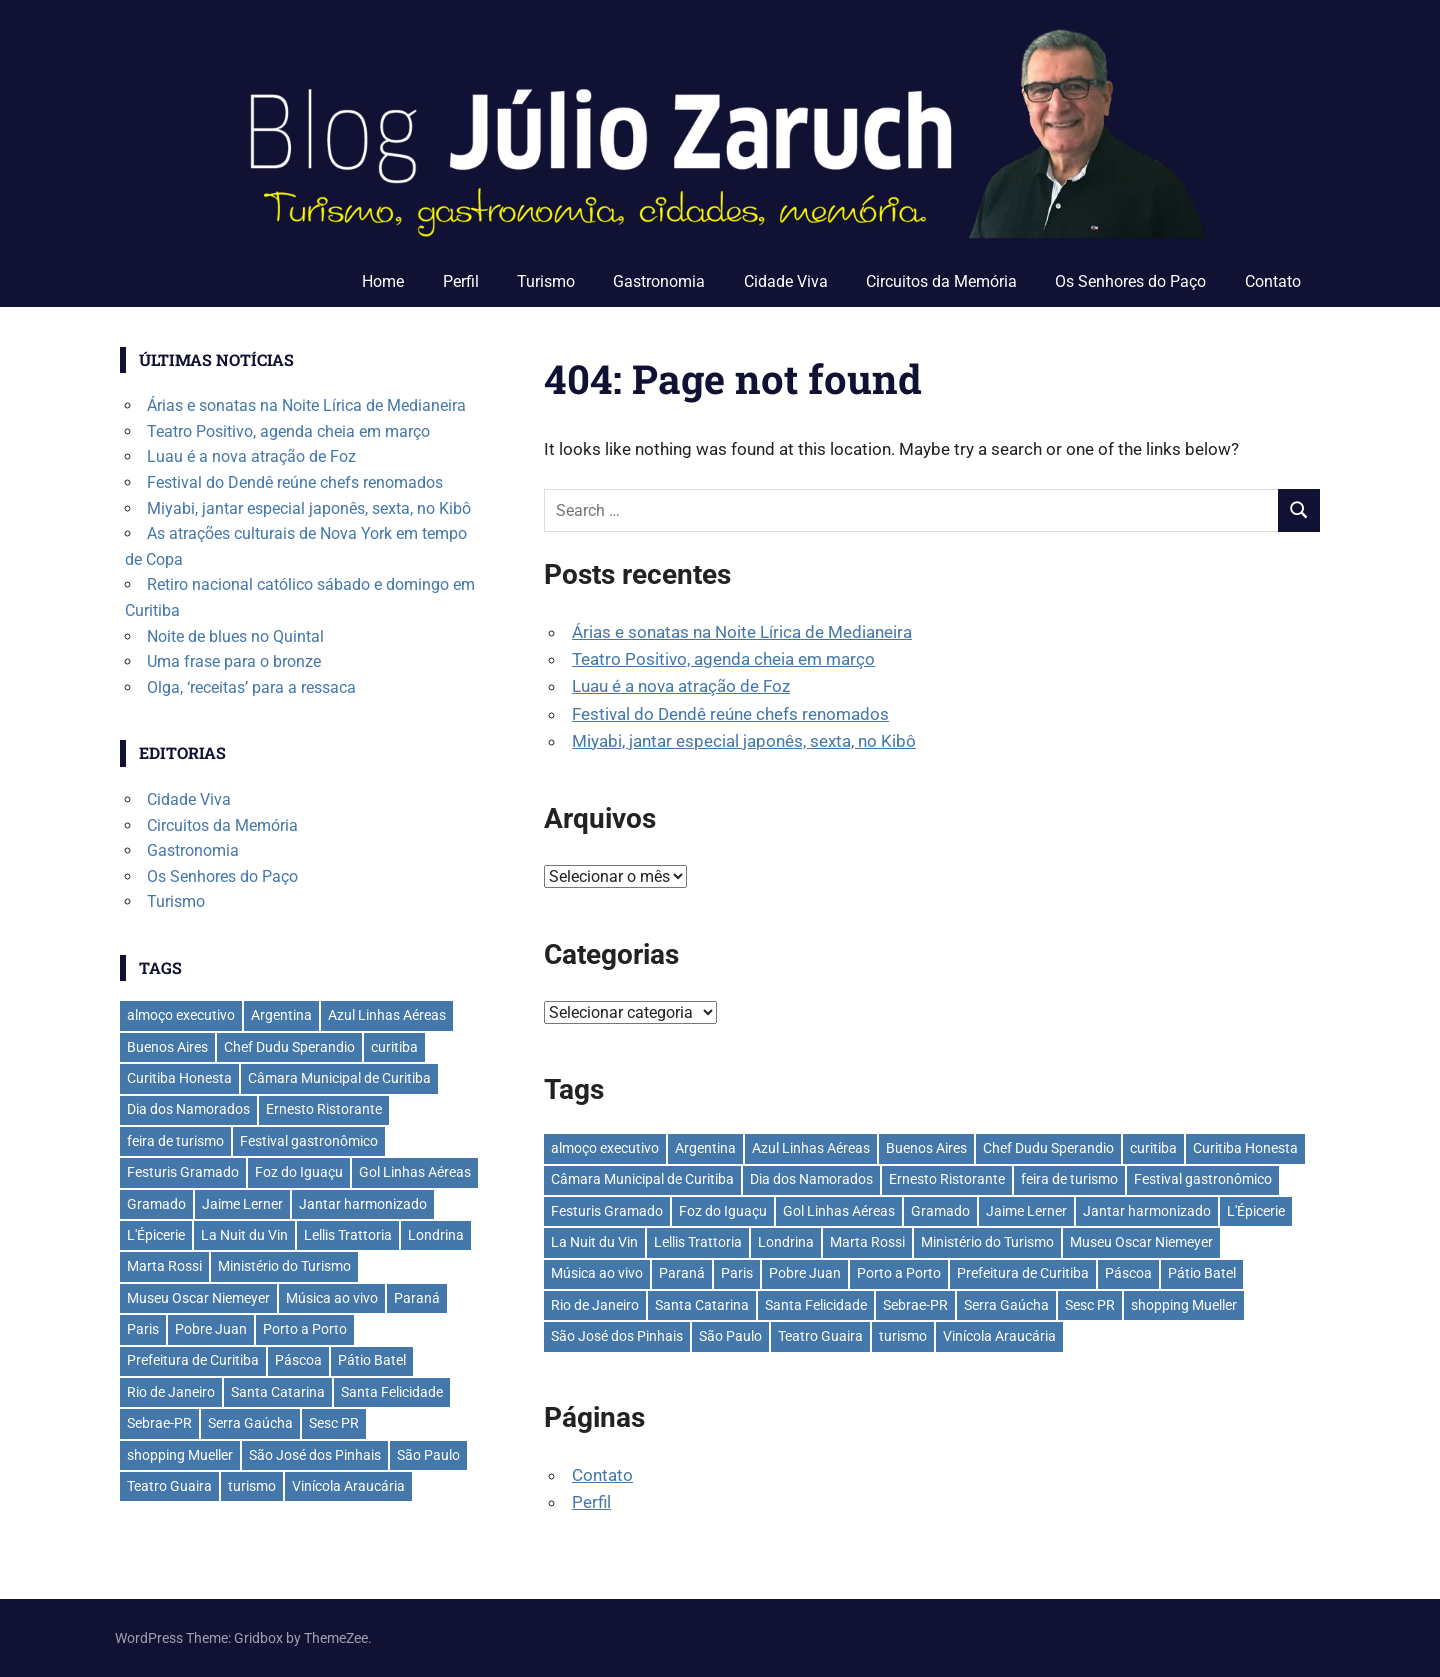 This screenshot has height=1677, width=1440. I want to click on Foz do Iguaçu [Foz do Iguaçu (139 itens)], so click(723, 1211).